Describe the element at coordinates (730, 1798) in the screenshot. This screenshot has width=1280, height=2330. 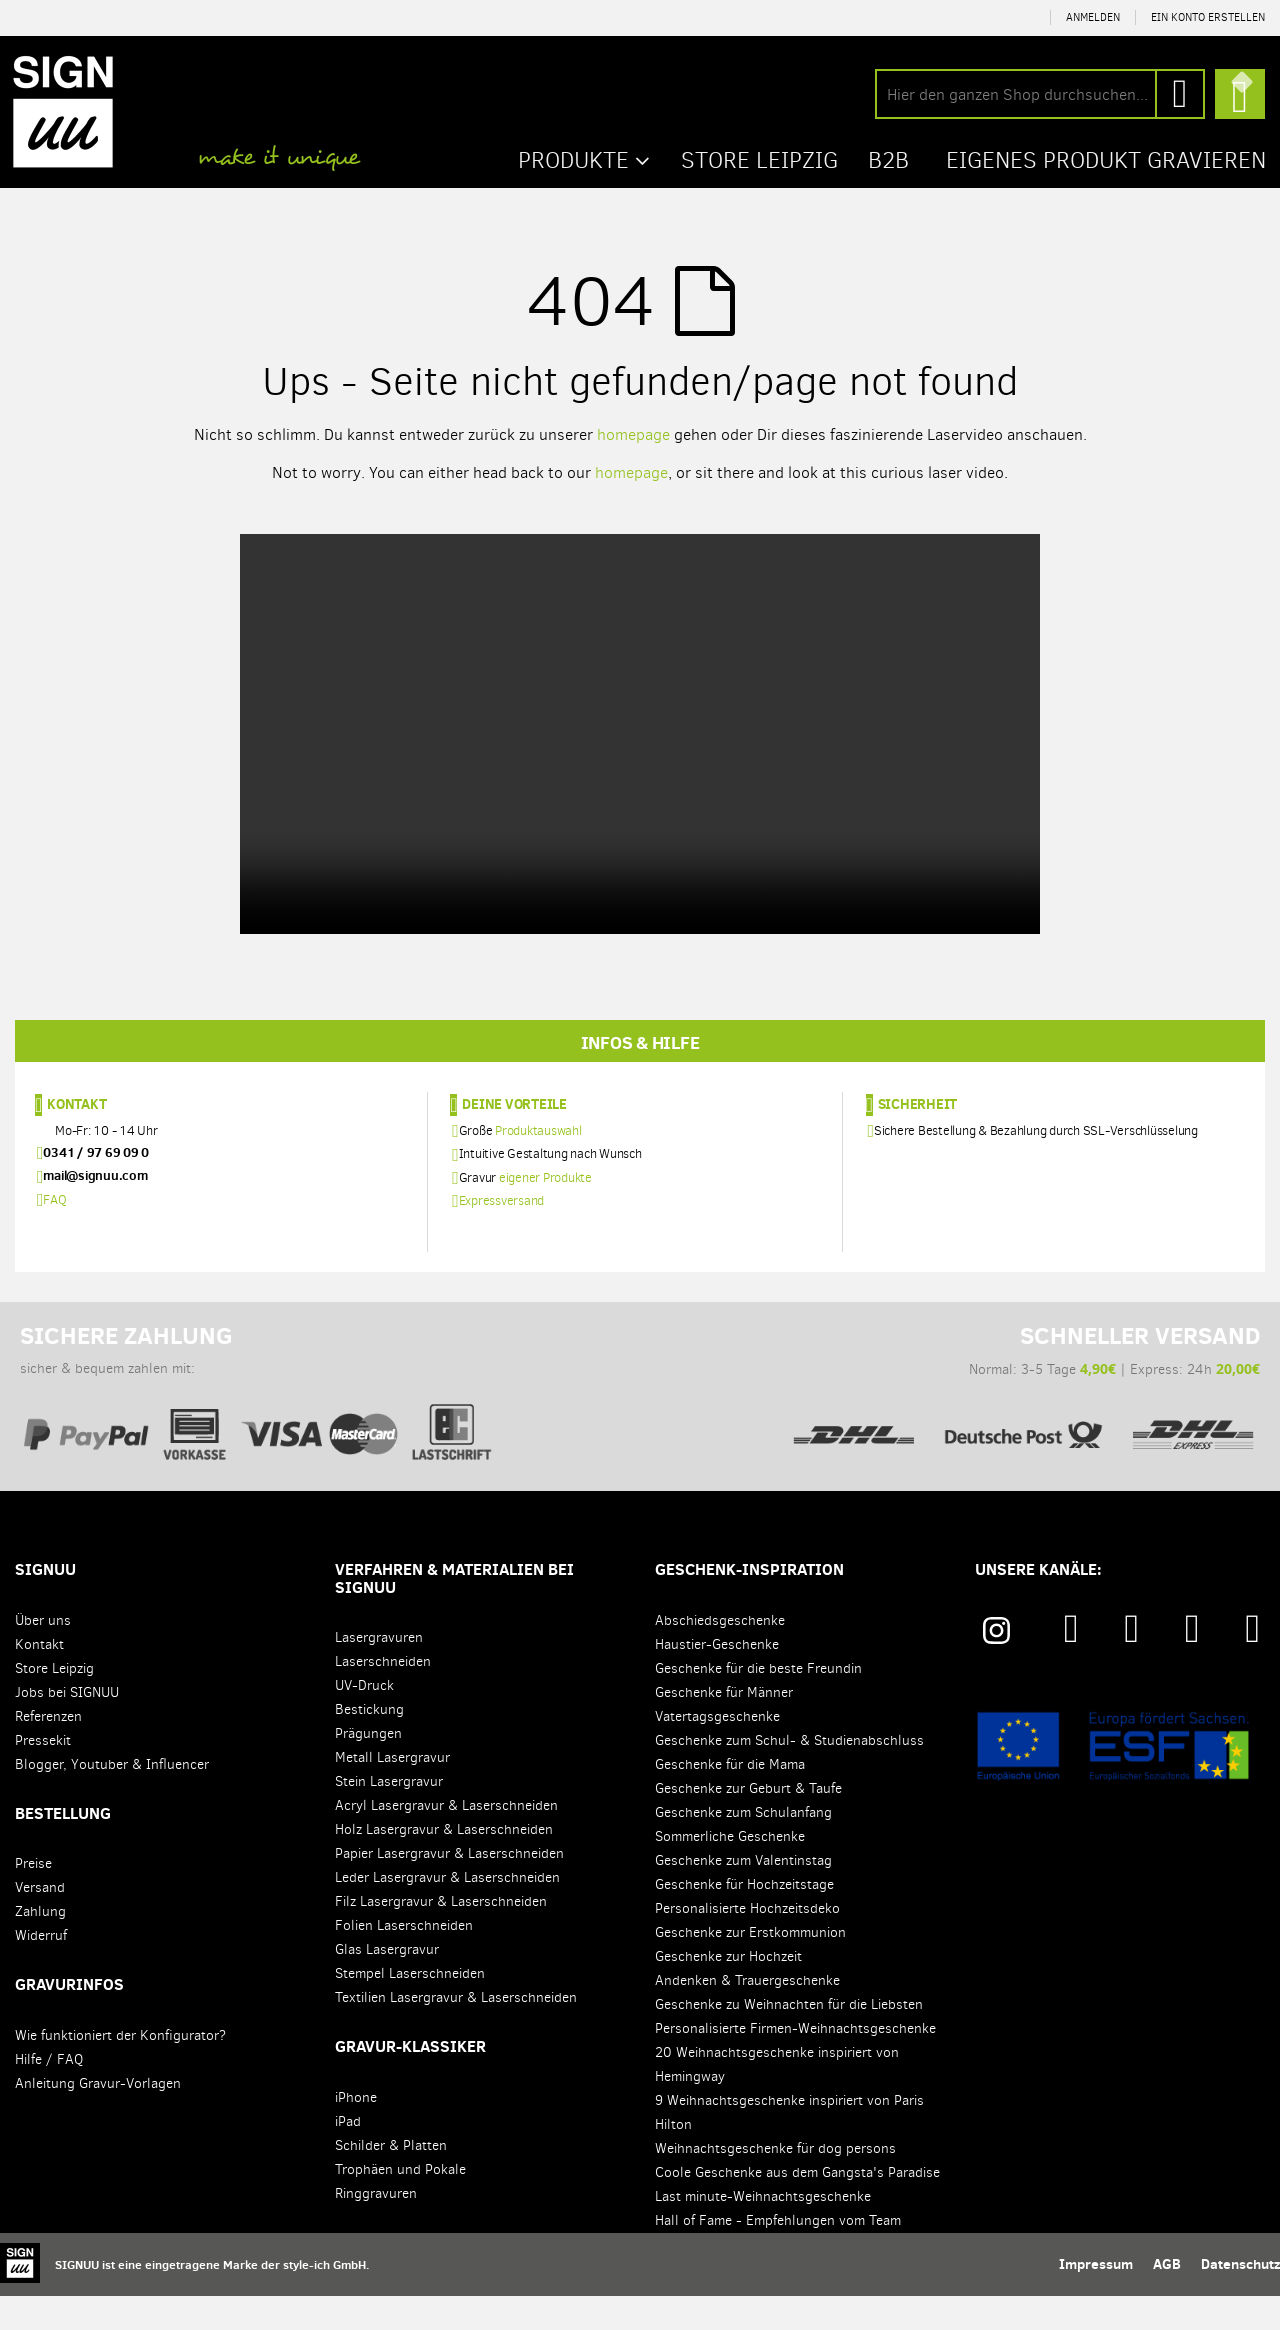
I see `Geschenke für die Mama` at that location.